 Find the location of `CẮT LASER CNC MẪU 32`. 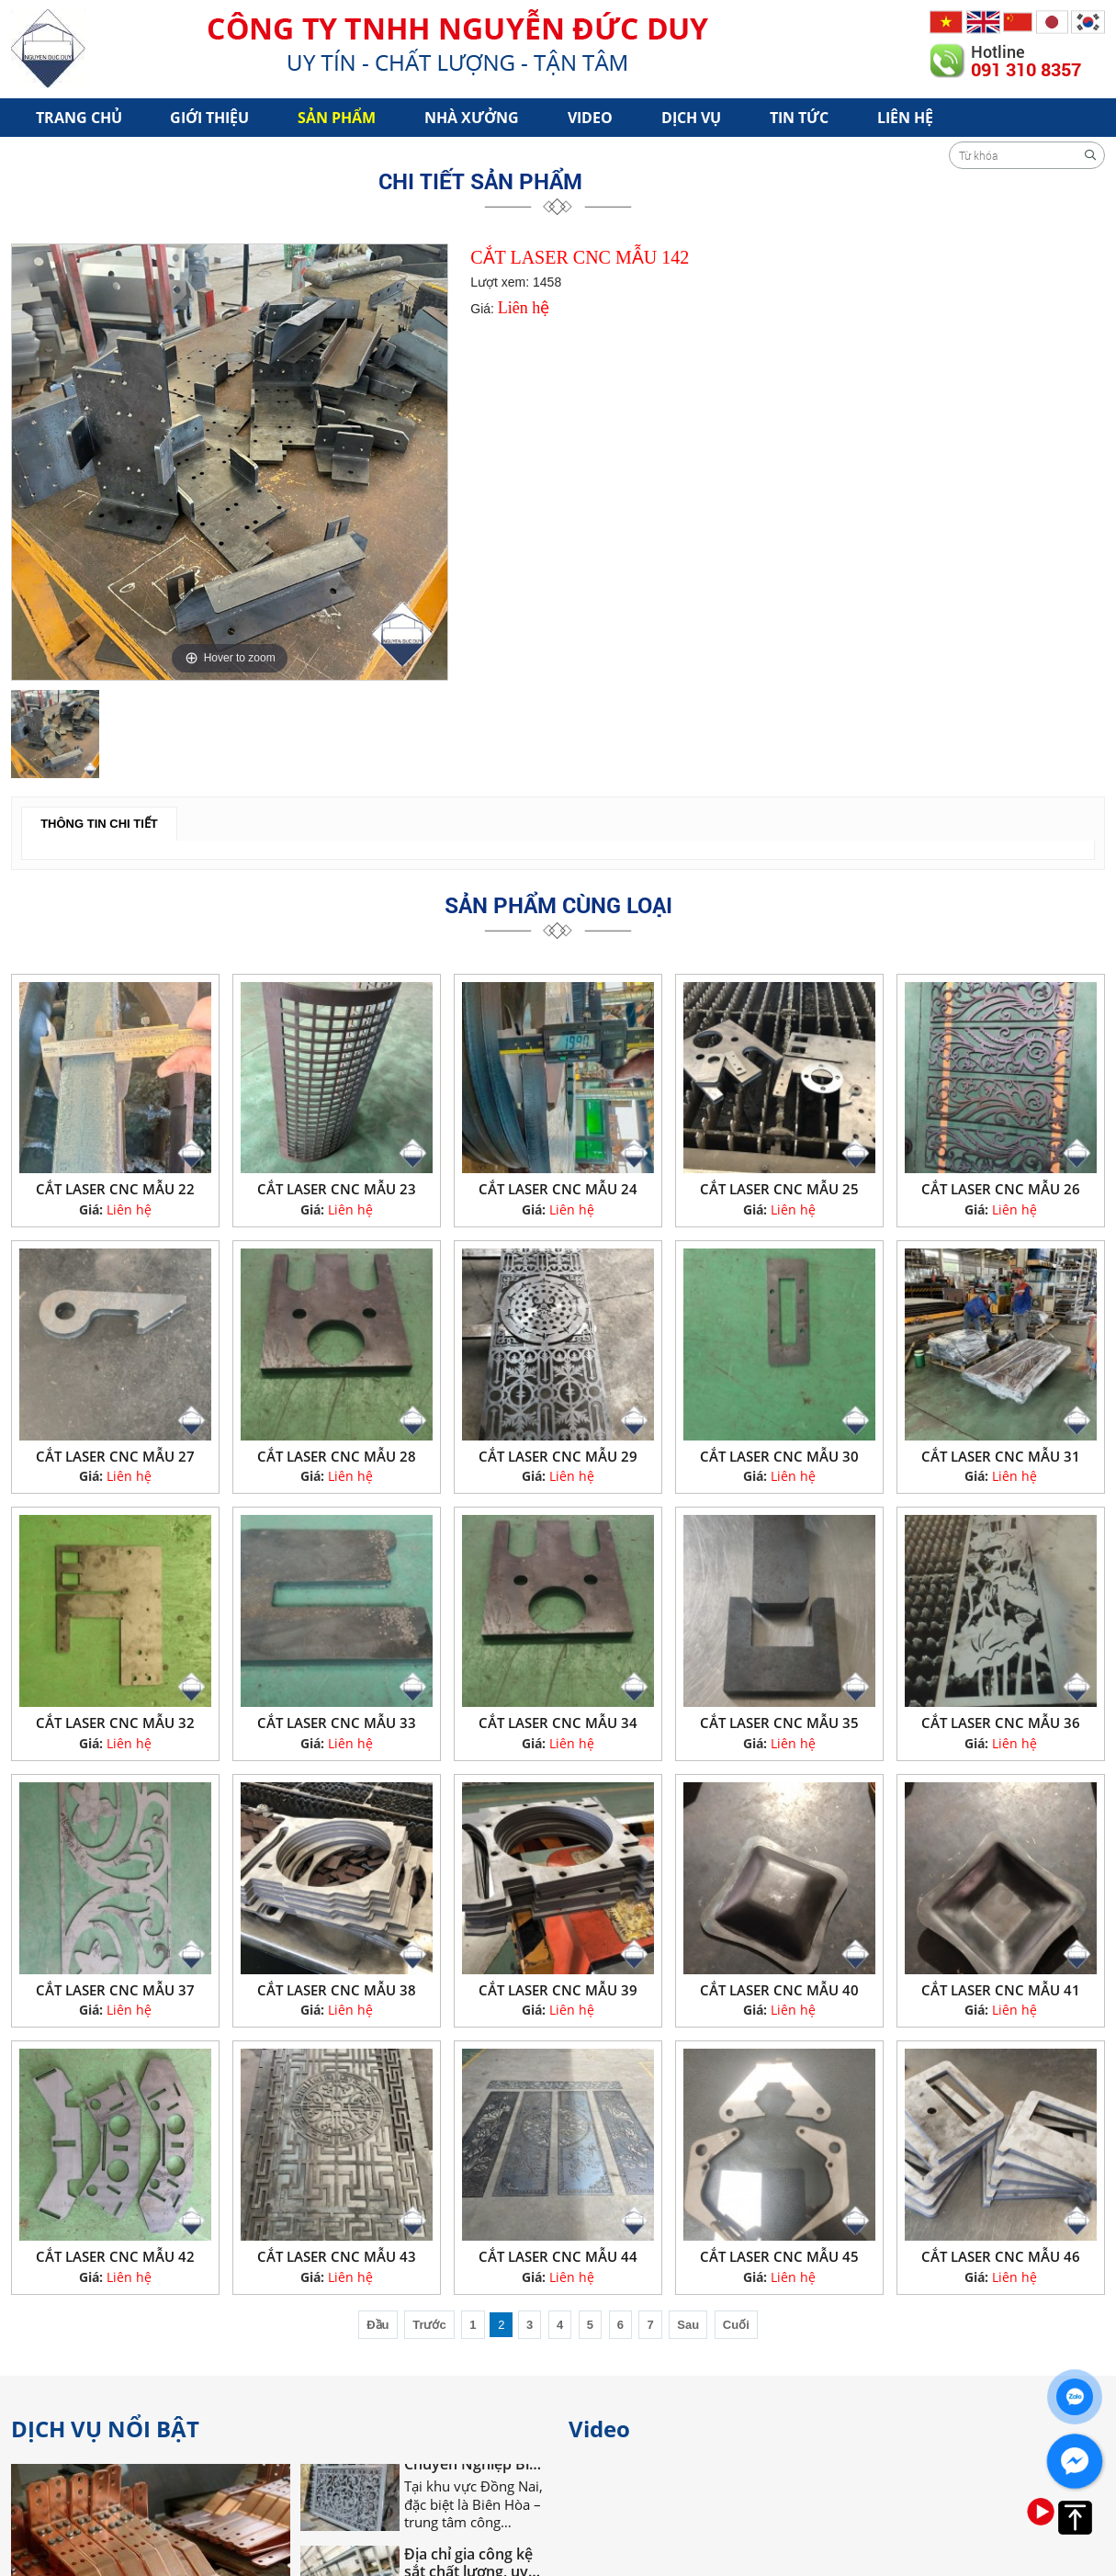

CẮT LASER CNC MẪU 32 is located at coordinates (115, 1722).